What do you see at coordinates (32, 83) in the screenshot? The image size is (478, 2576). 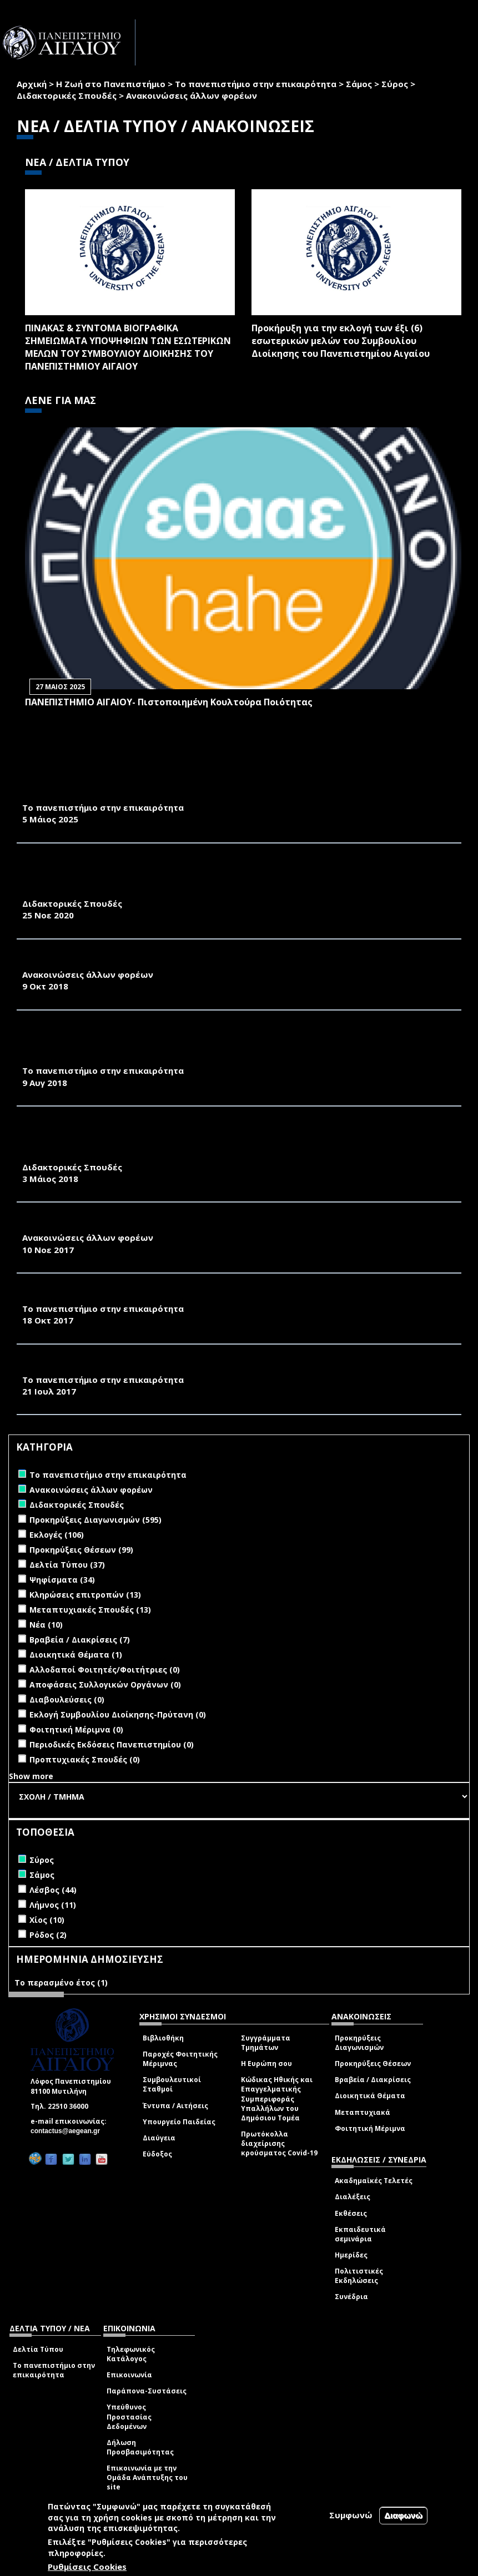 I see `Αρχική` at bounding box center [32, 83].